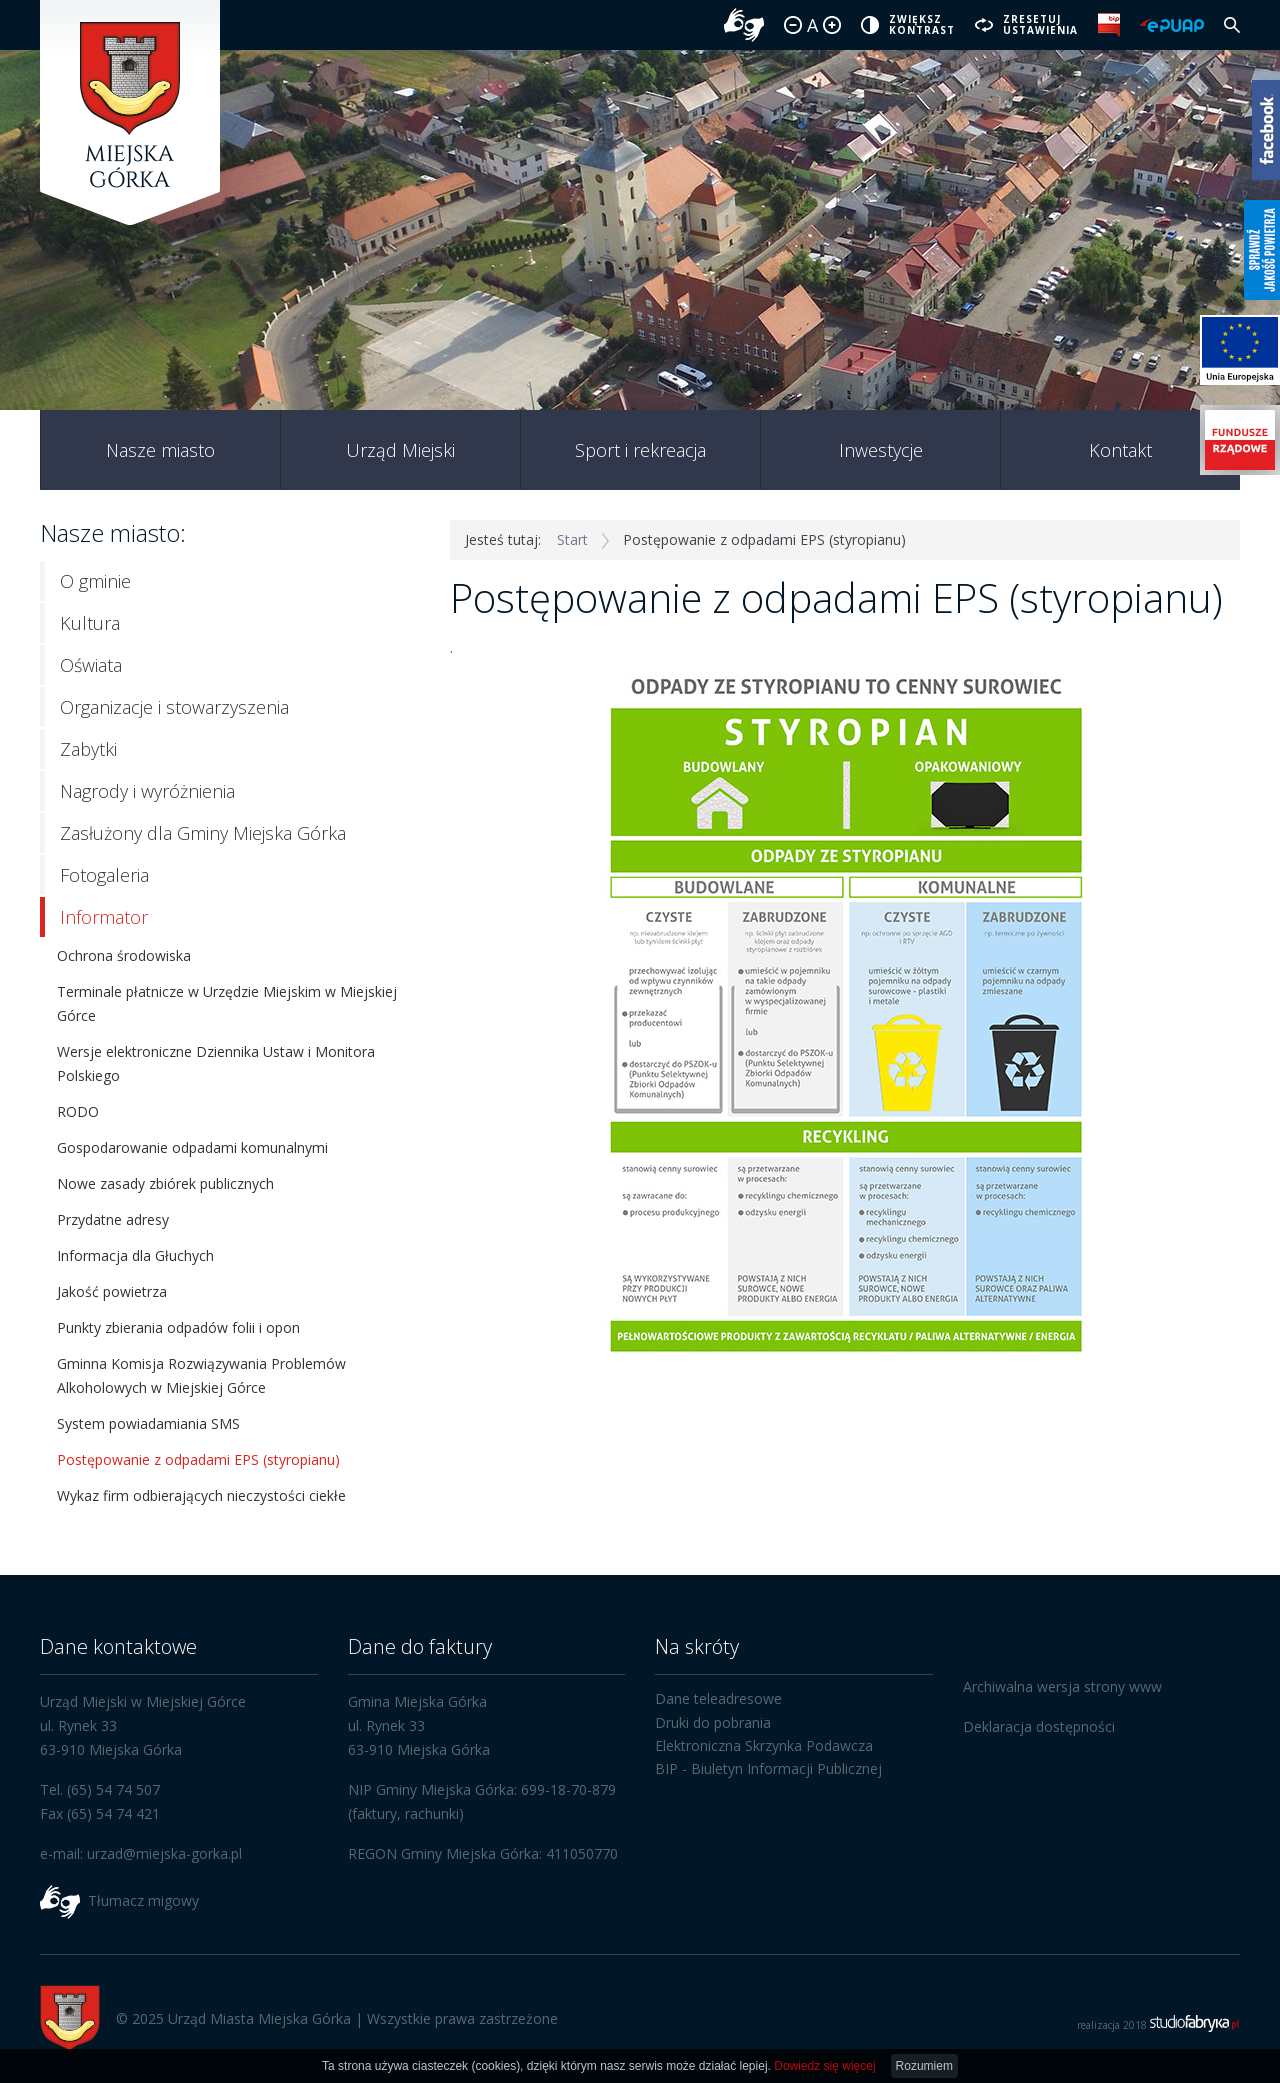 This screenshot has height=2083, width=1280. What do you see at coordinates (718, 1698) in the screenshot?
I see `Dane teleadresowe` at bounding box center [718, 1698].